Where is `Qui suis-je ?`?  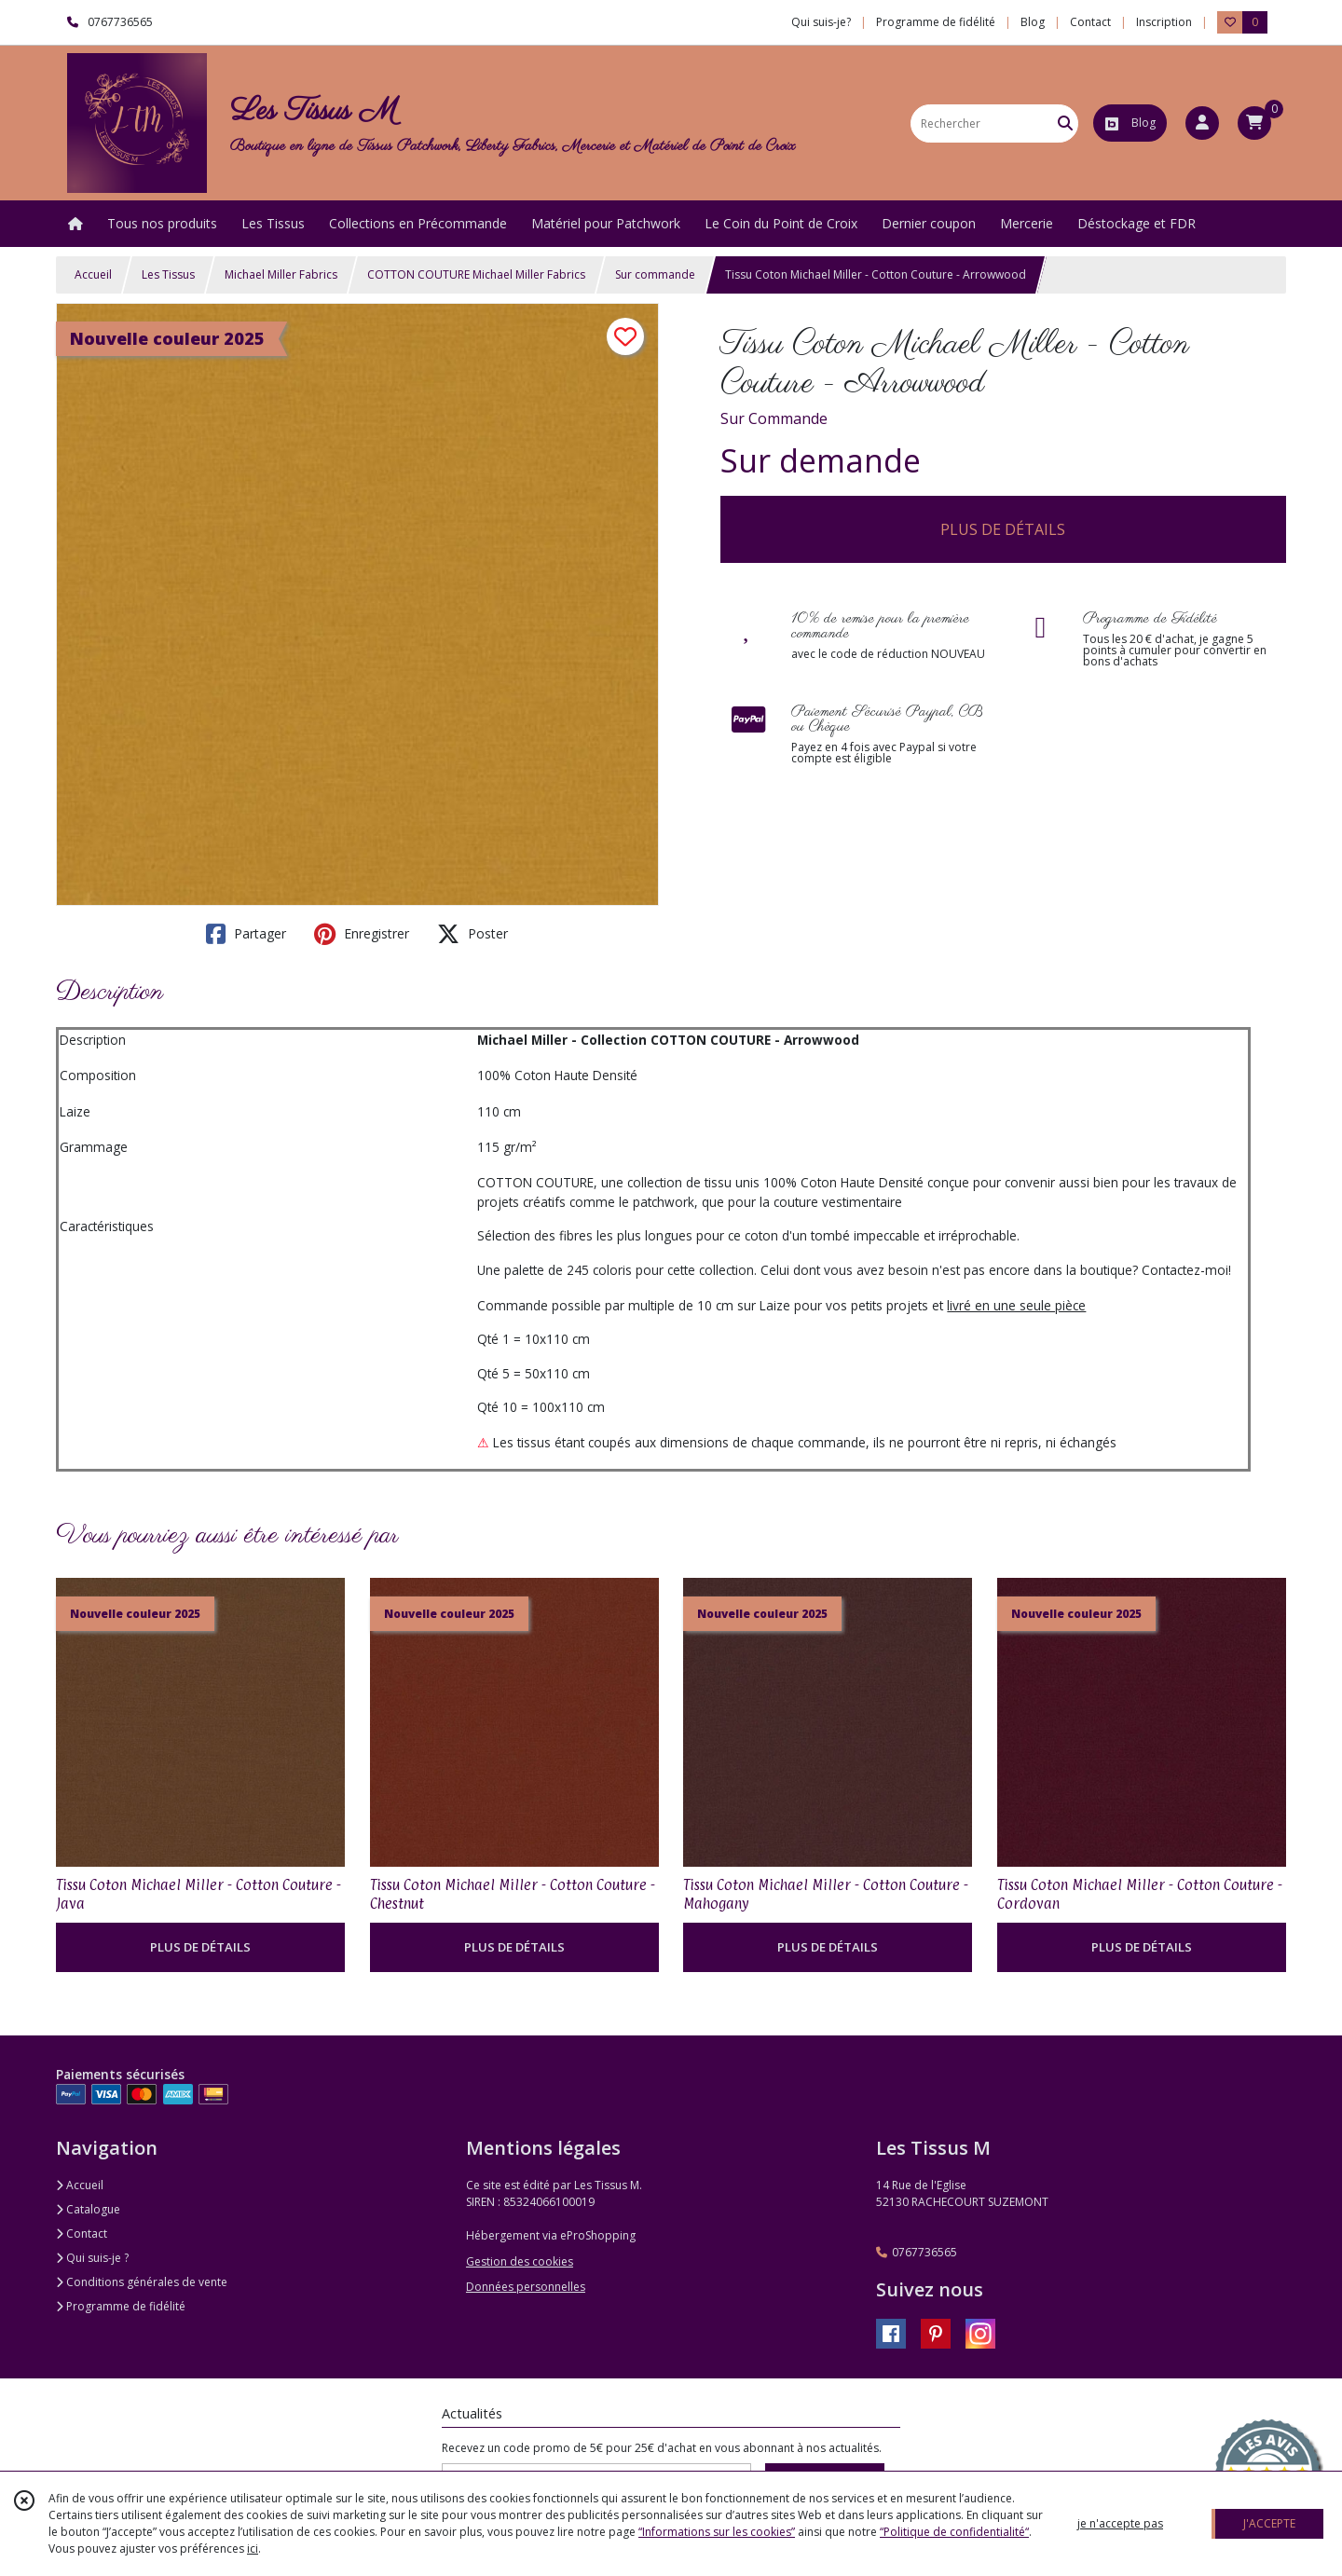 Qui suis-je ? is located at coordinates (92, 2258).